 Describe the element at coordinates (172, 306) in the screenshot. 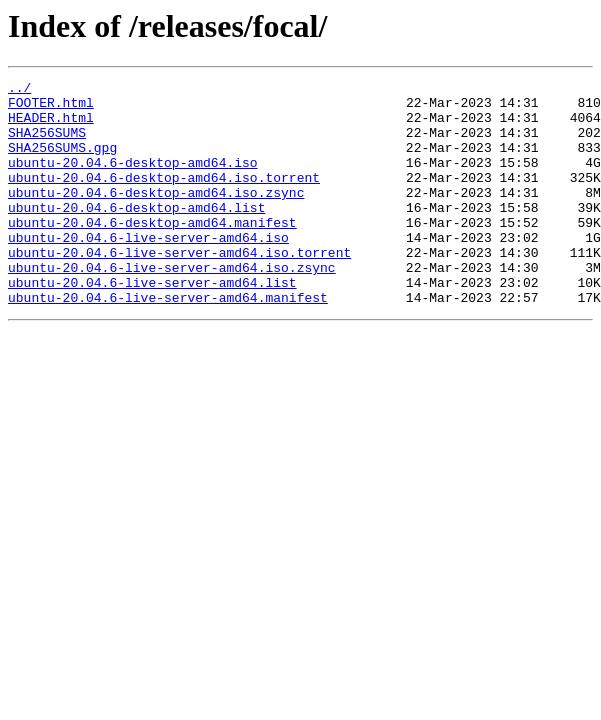

I see `ubuntu-20.04.6-live-server-amd64.iso.zsync` at that location.